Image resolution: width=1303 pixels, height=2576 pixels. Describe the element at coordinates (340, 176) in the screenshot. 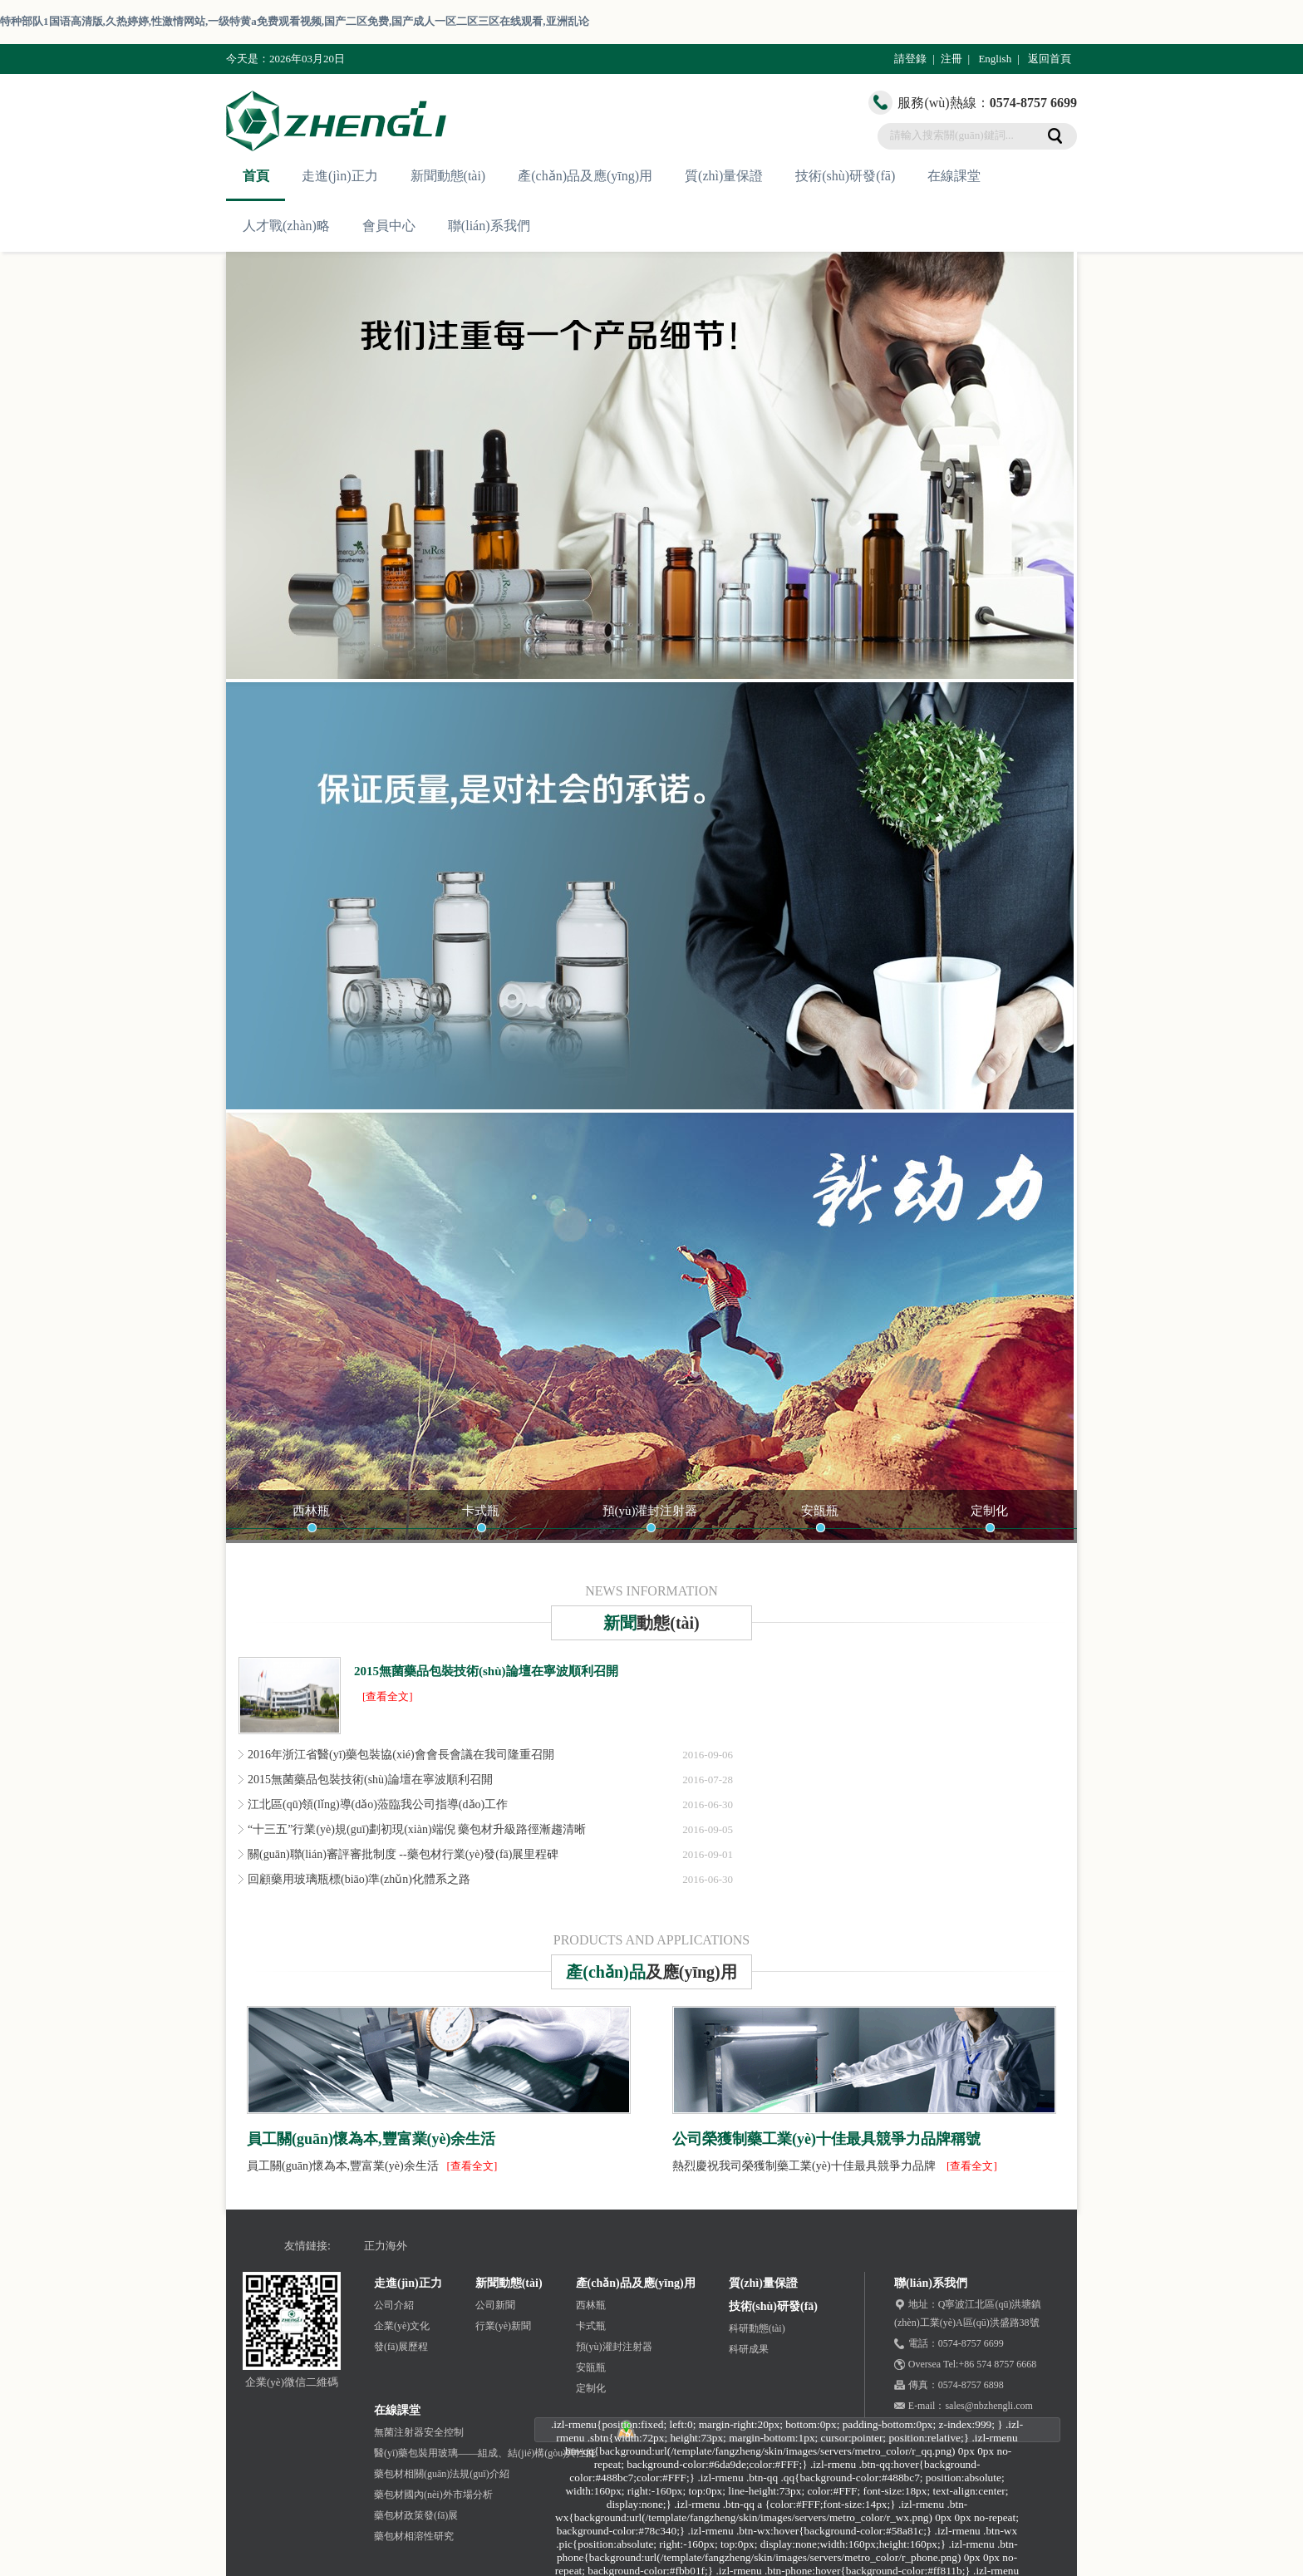

I see `走進(jìn)正力` at that location.